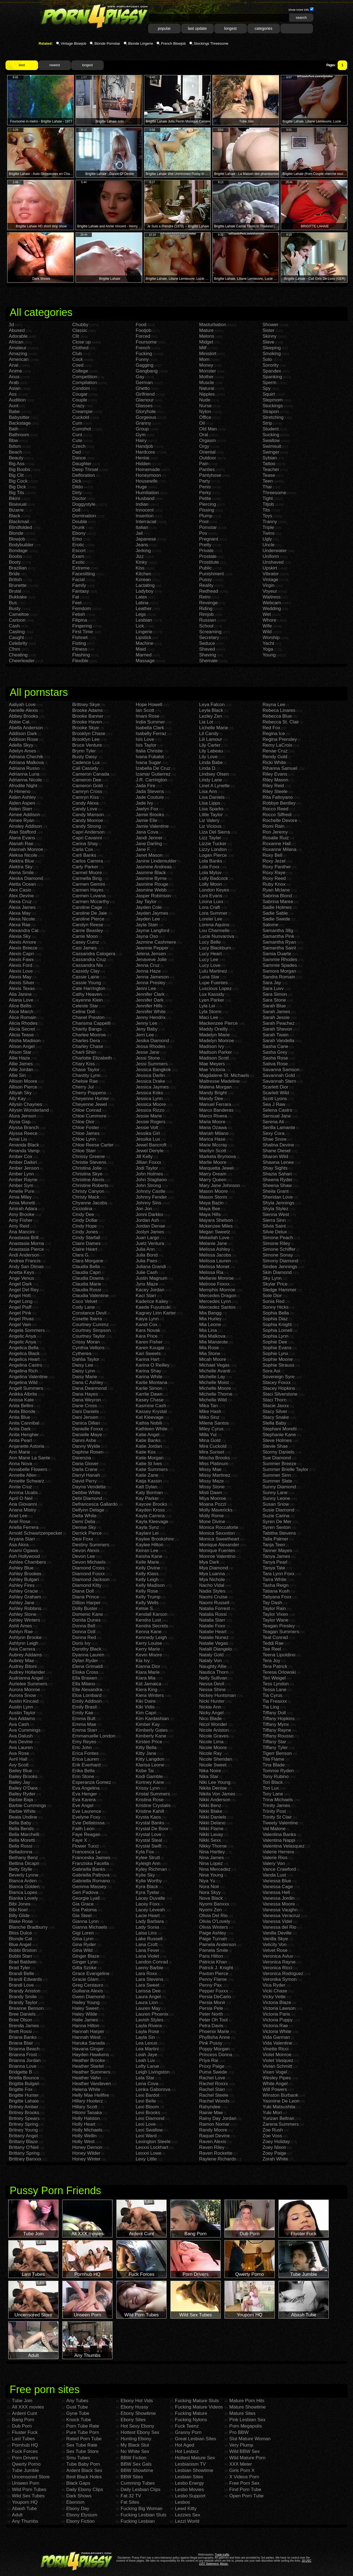 Image resolution: width=353 pixels, height=2576 pixels. Describe the element at coordinates (148, 1058) in the screenshot. I see `Jessi Stone` at that location.